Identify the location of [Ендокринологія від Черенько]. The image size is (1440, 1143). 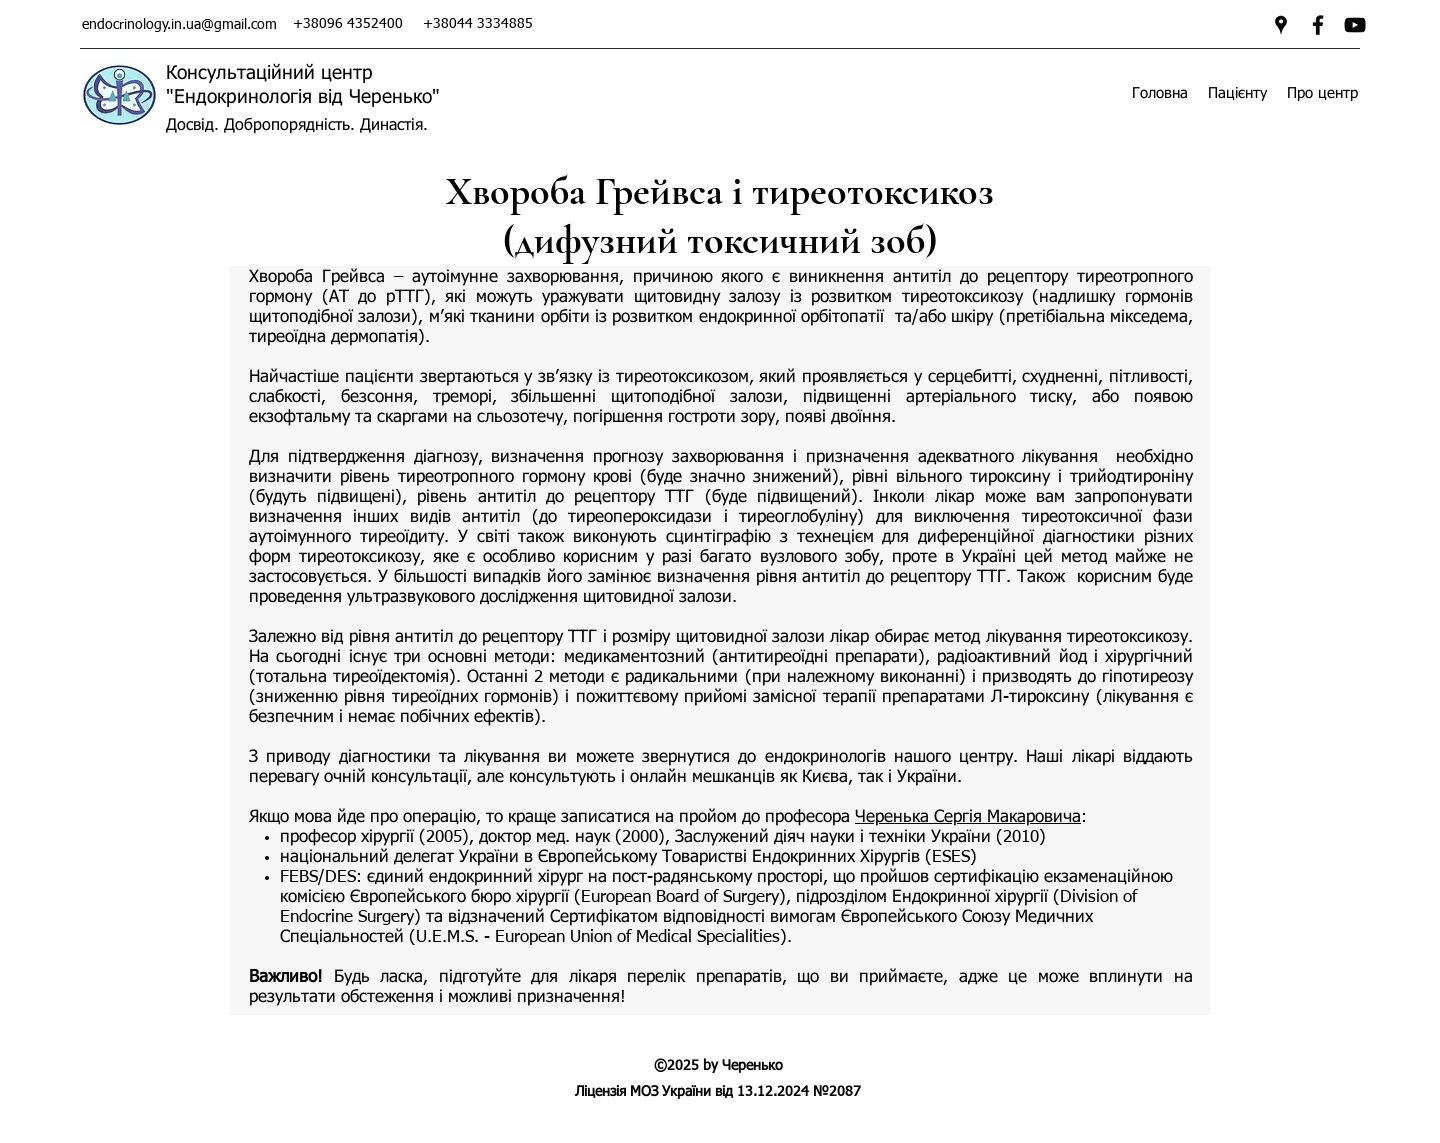
(1355, 25).